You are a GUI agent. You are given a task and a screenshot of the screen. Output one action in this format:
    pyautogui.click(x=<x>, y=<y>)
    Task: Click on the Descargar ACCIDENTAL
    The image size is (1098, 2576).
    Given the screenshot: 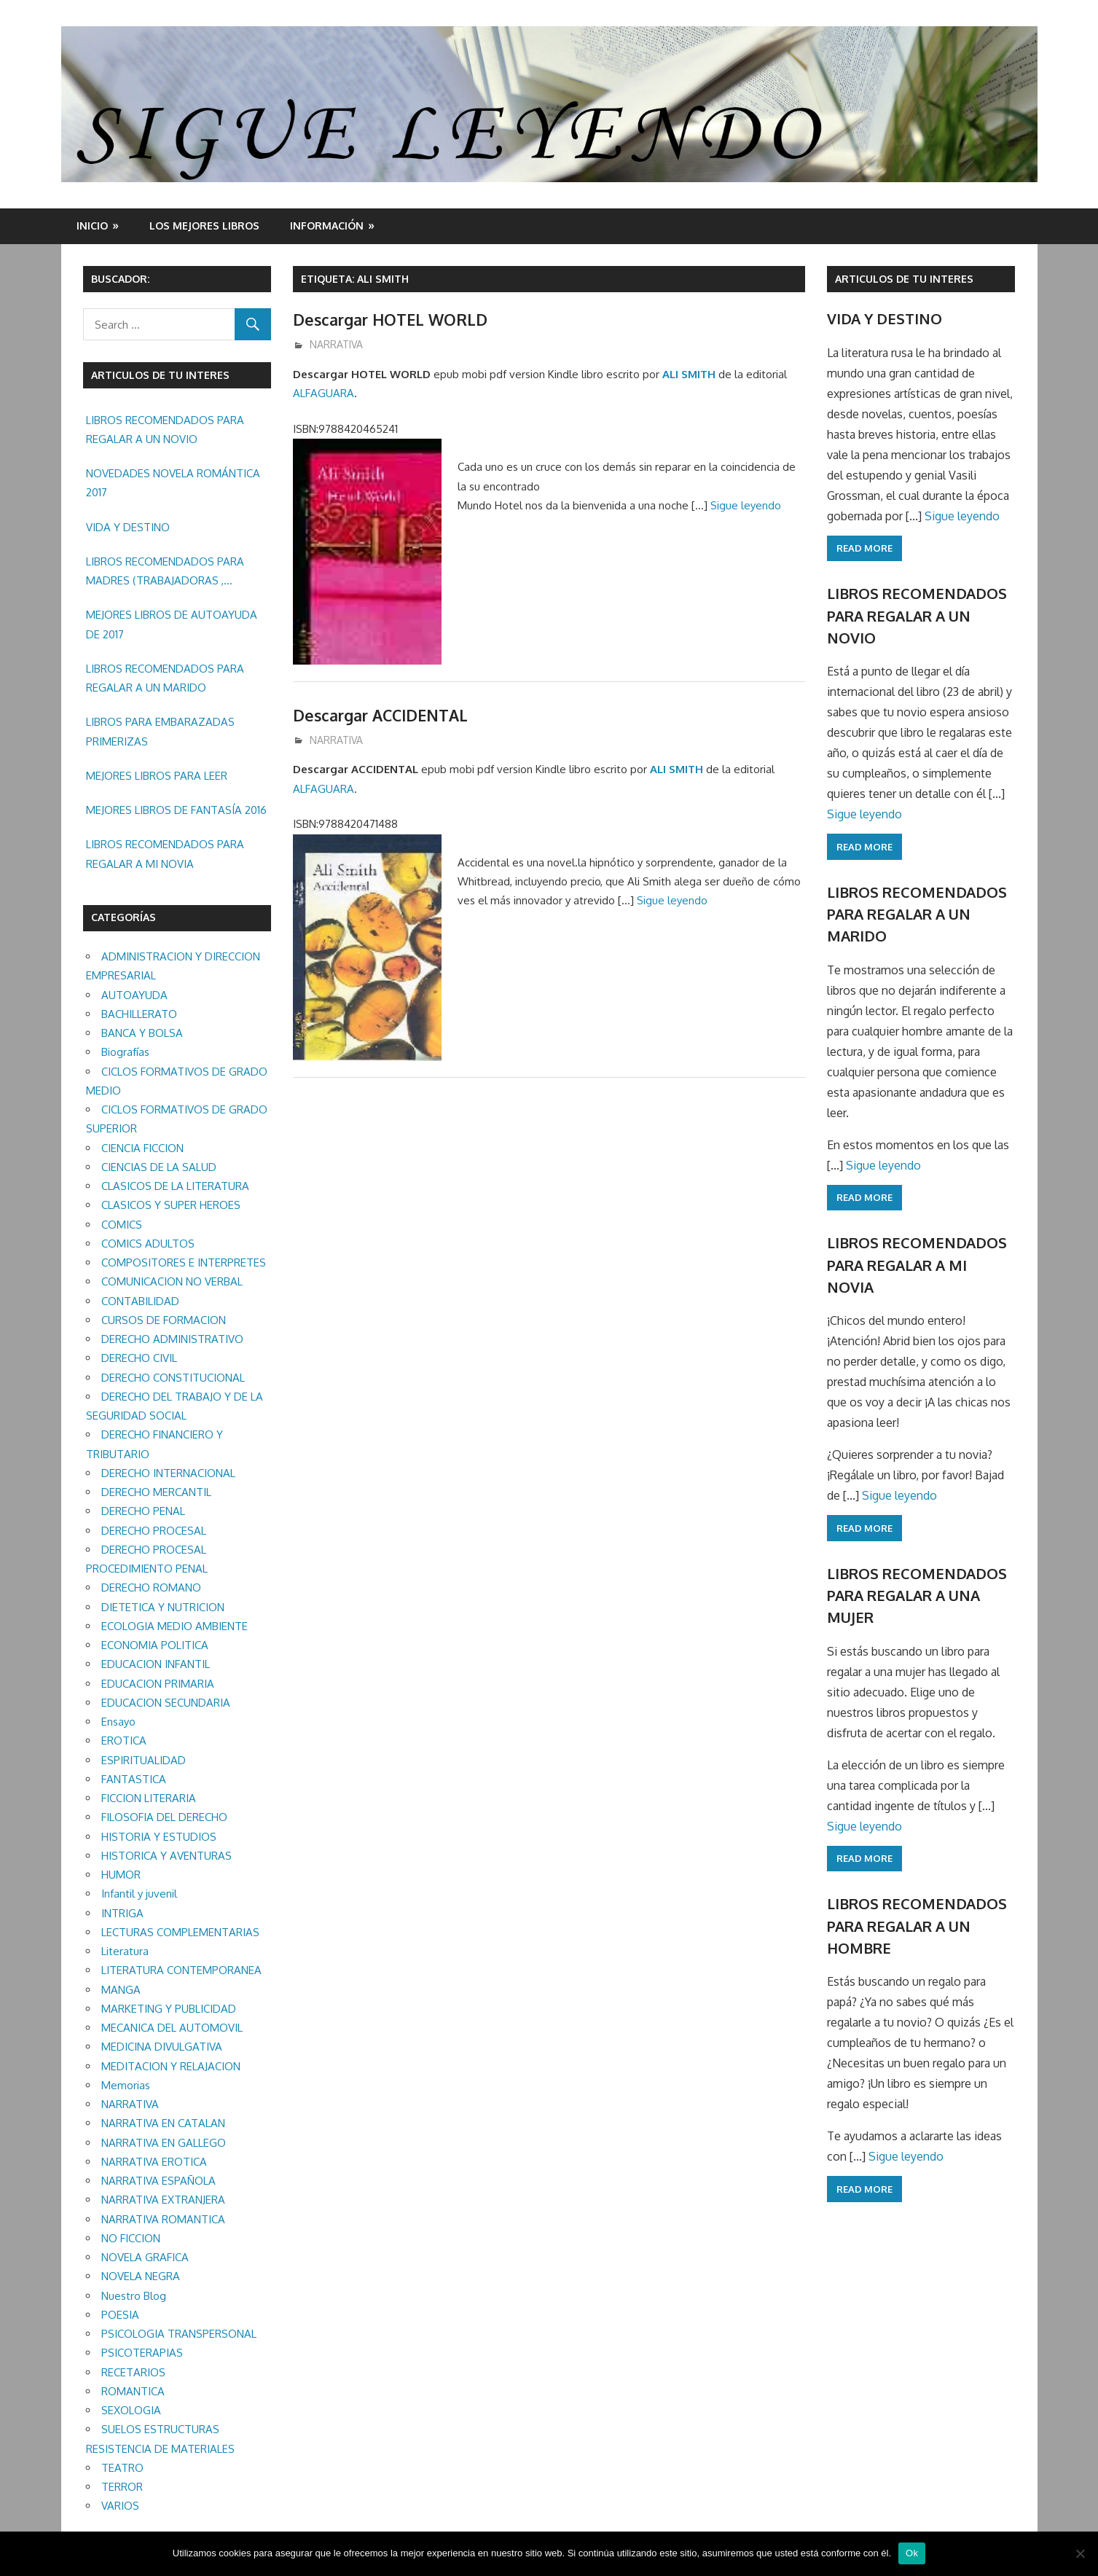 What is the action you would take?
    pyautogui.click(x=385, y=715)
    